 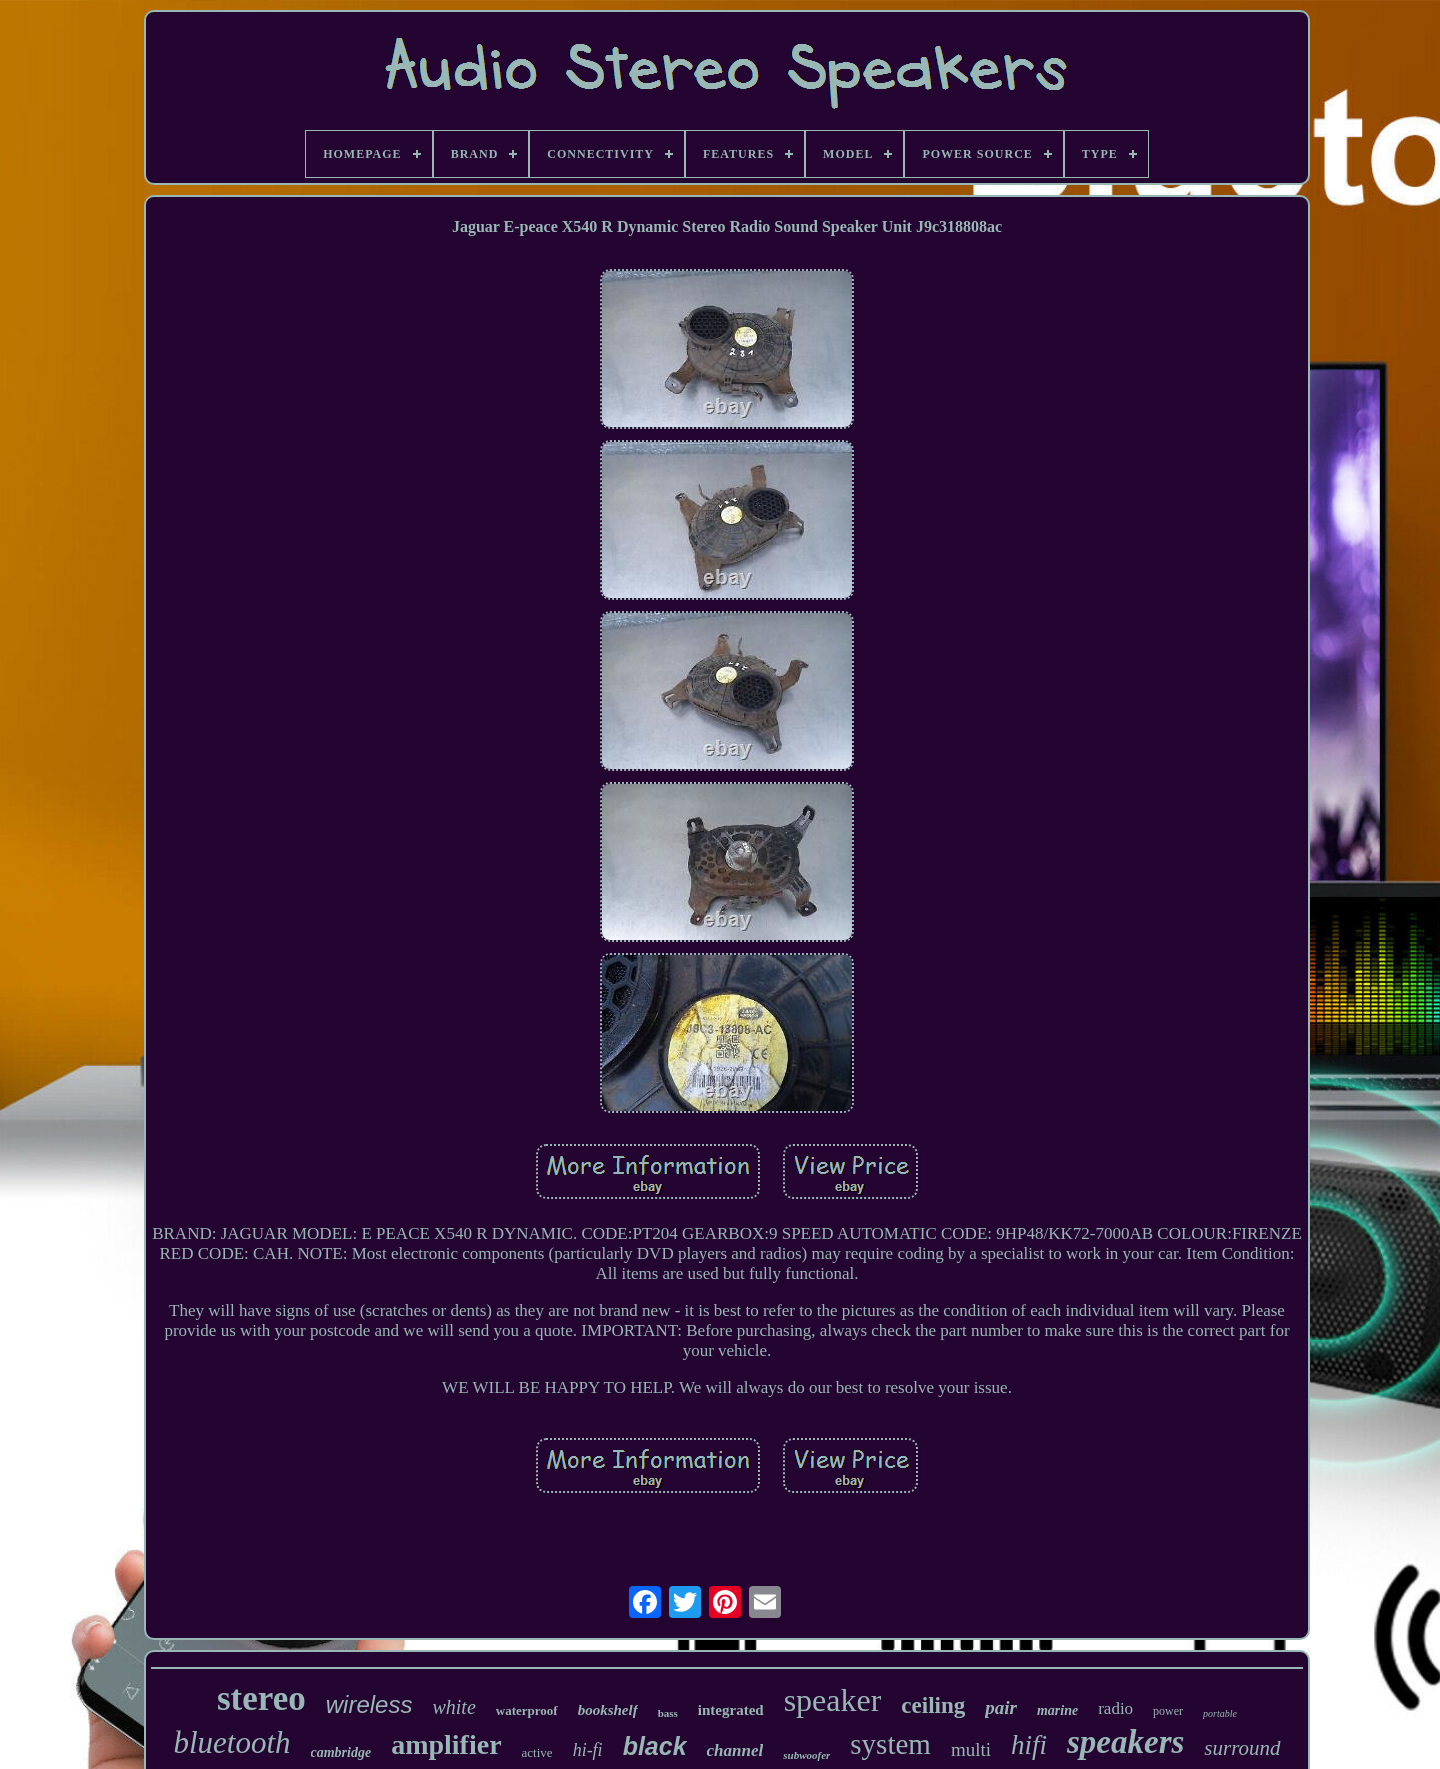 I want to click on marine, so click(x=1057, y=1710).